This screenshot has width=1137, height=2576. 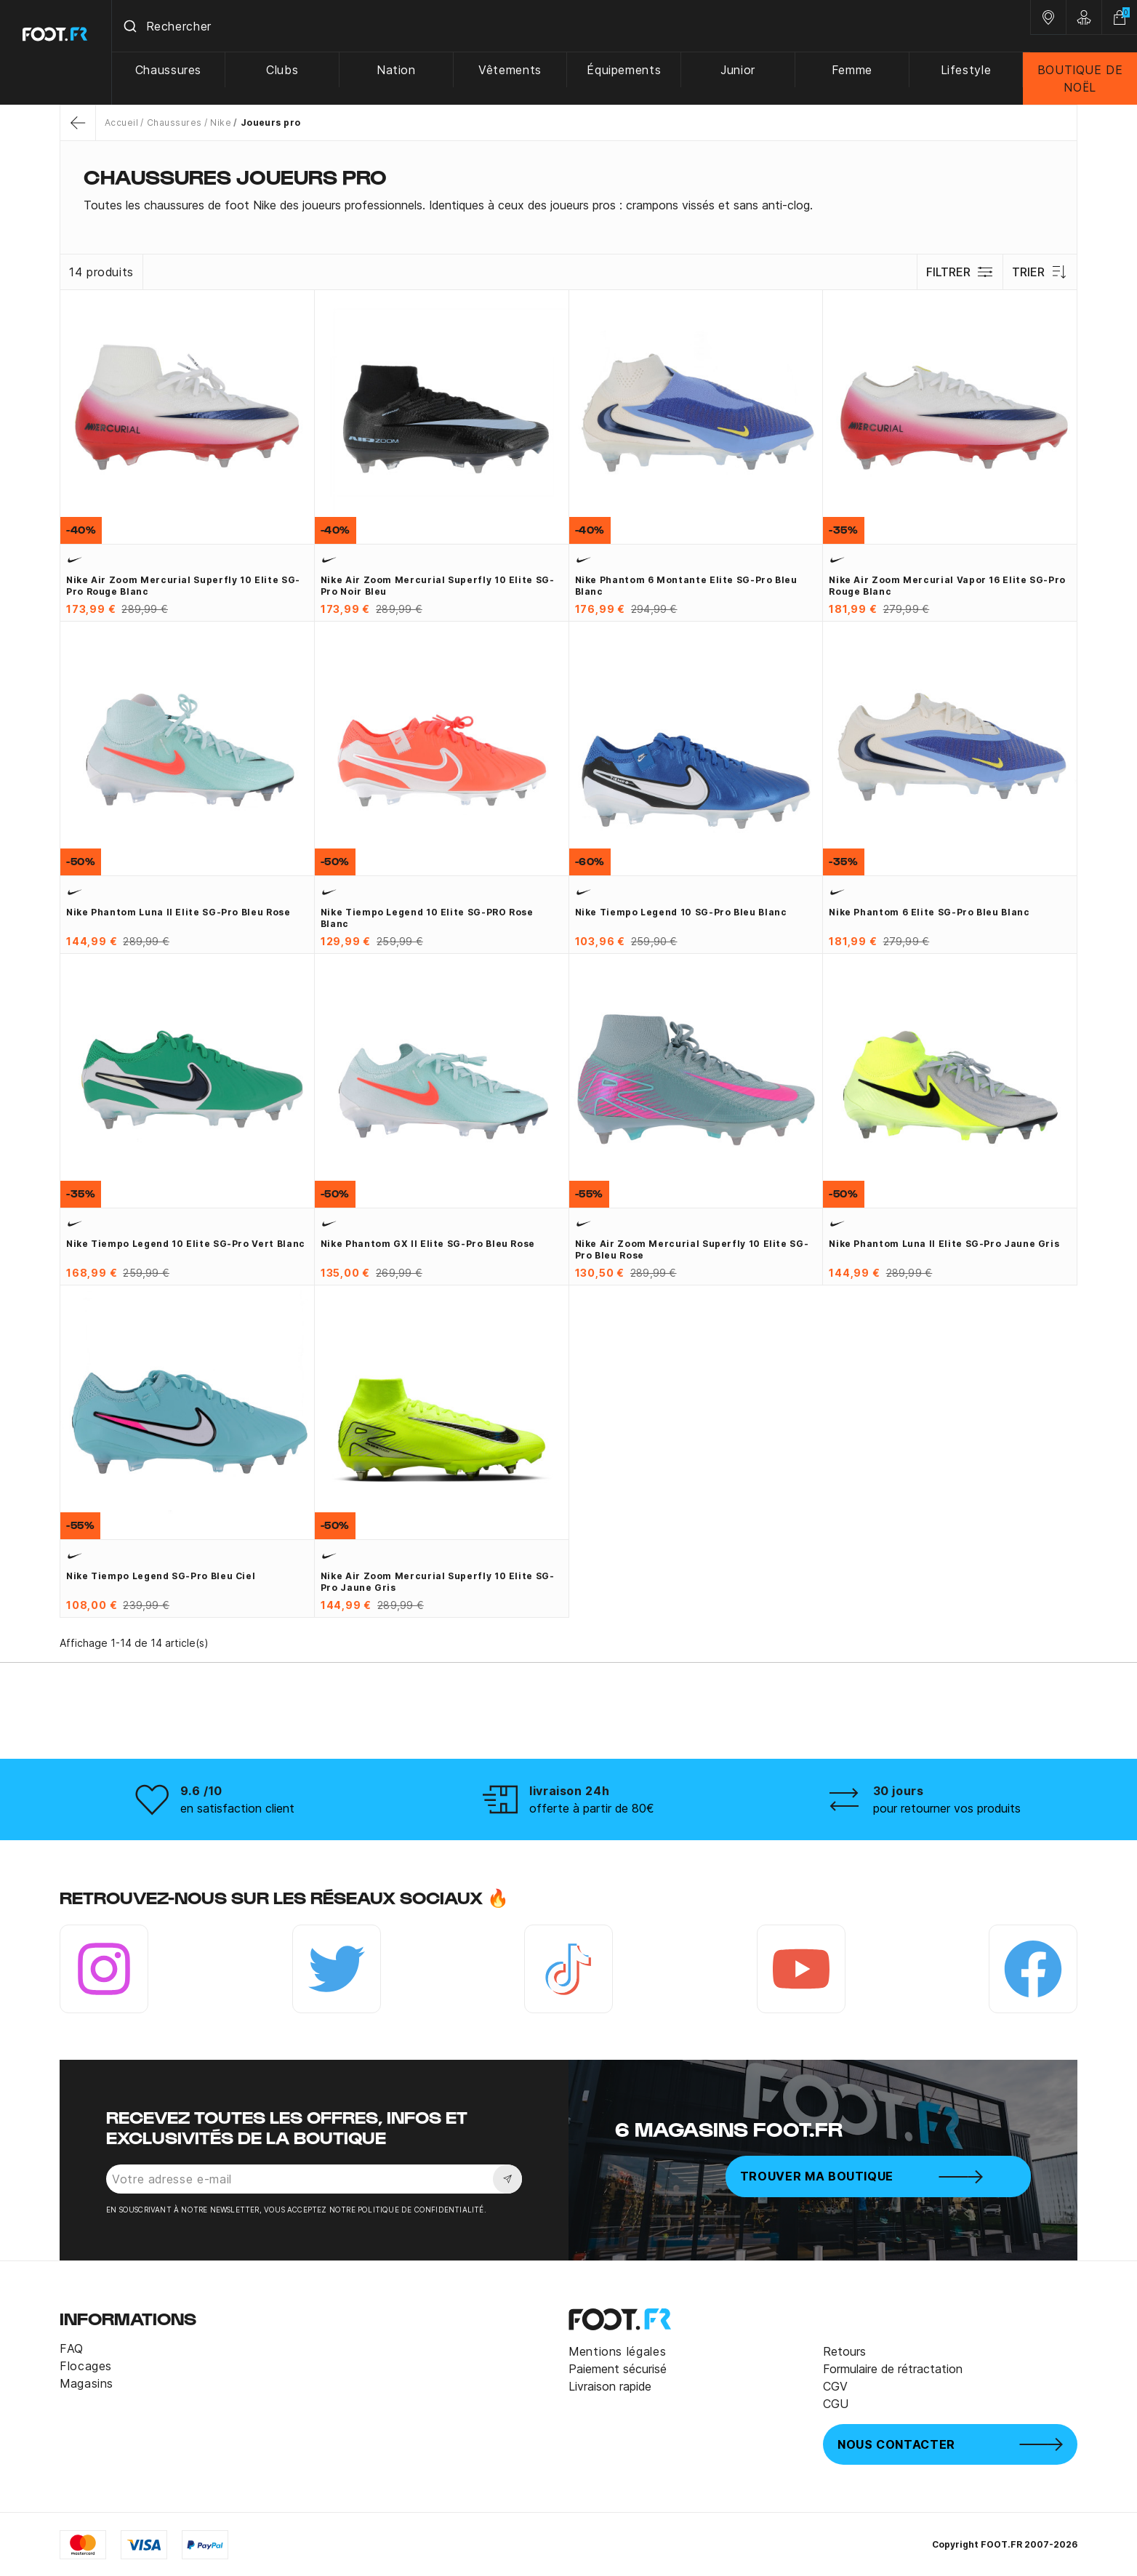 What do you see at coordinates (617, 2351) in the screenshot?
I see `Mentions légales` at bounding box center [617, 2351].